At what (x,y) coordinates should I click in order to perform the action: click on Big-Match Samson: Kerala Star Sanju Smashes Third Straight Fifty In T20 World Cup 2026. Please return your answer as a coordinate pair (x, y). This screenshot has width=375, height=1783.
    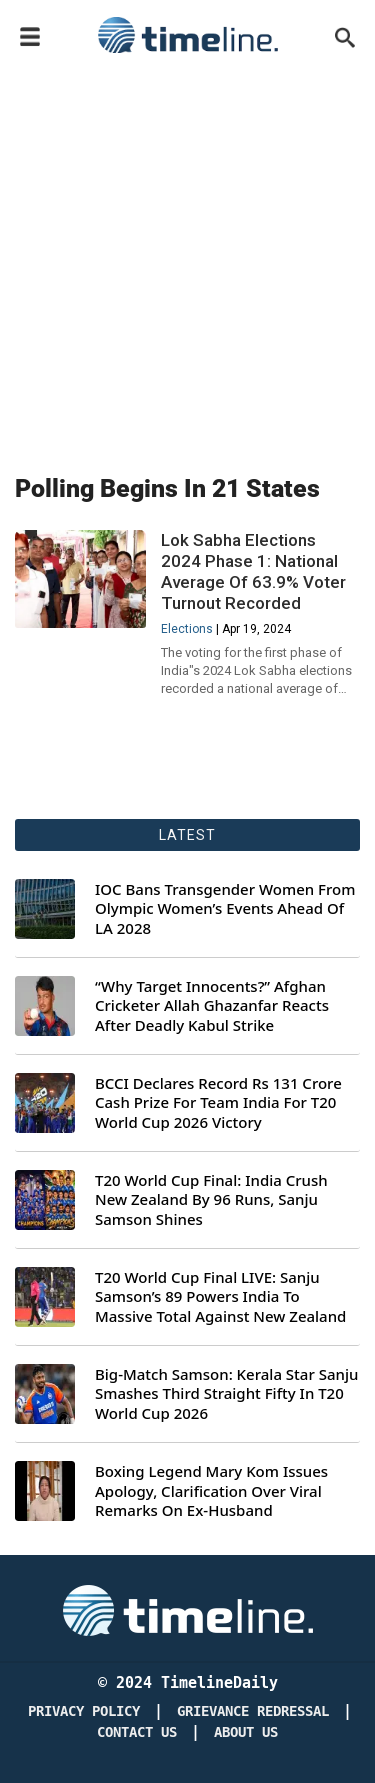
    Looking at the image, I should click on (226, 1394).